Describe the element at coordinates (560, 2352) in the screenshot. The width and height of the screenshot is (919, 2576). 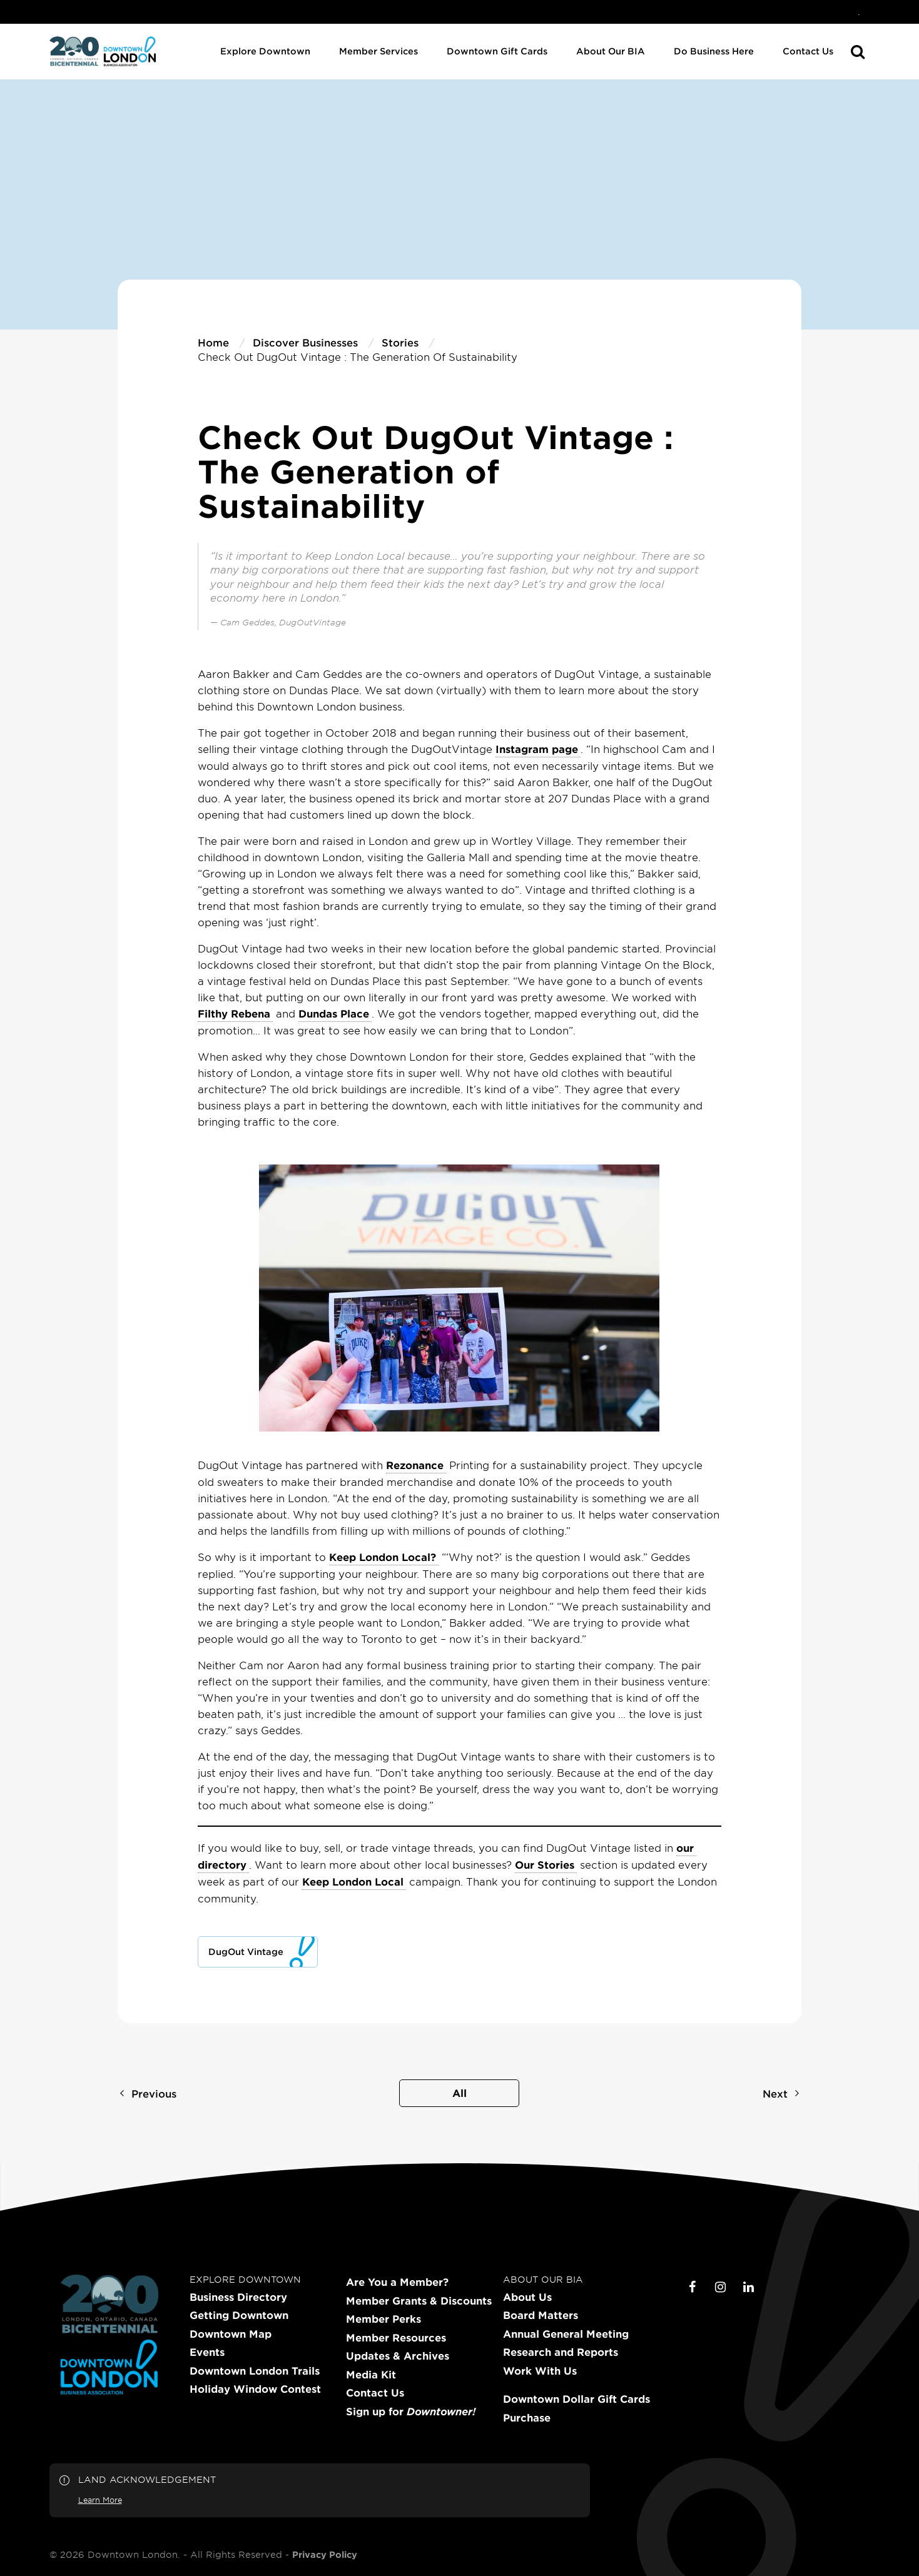
I see `Research and Reports` at that location.